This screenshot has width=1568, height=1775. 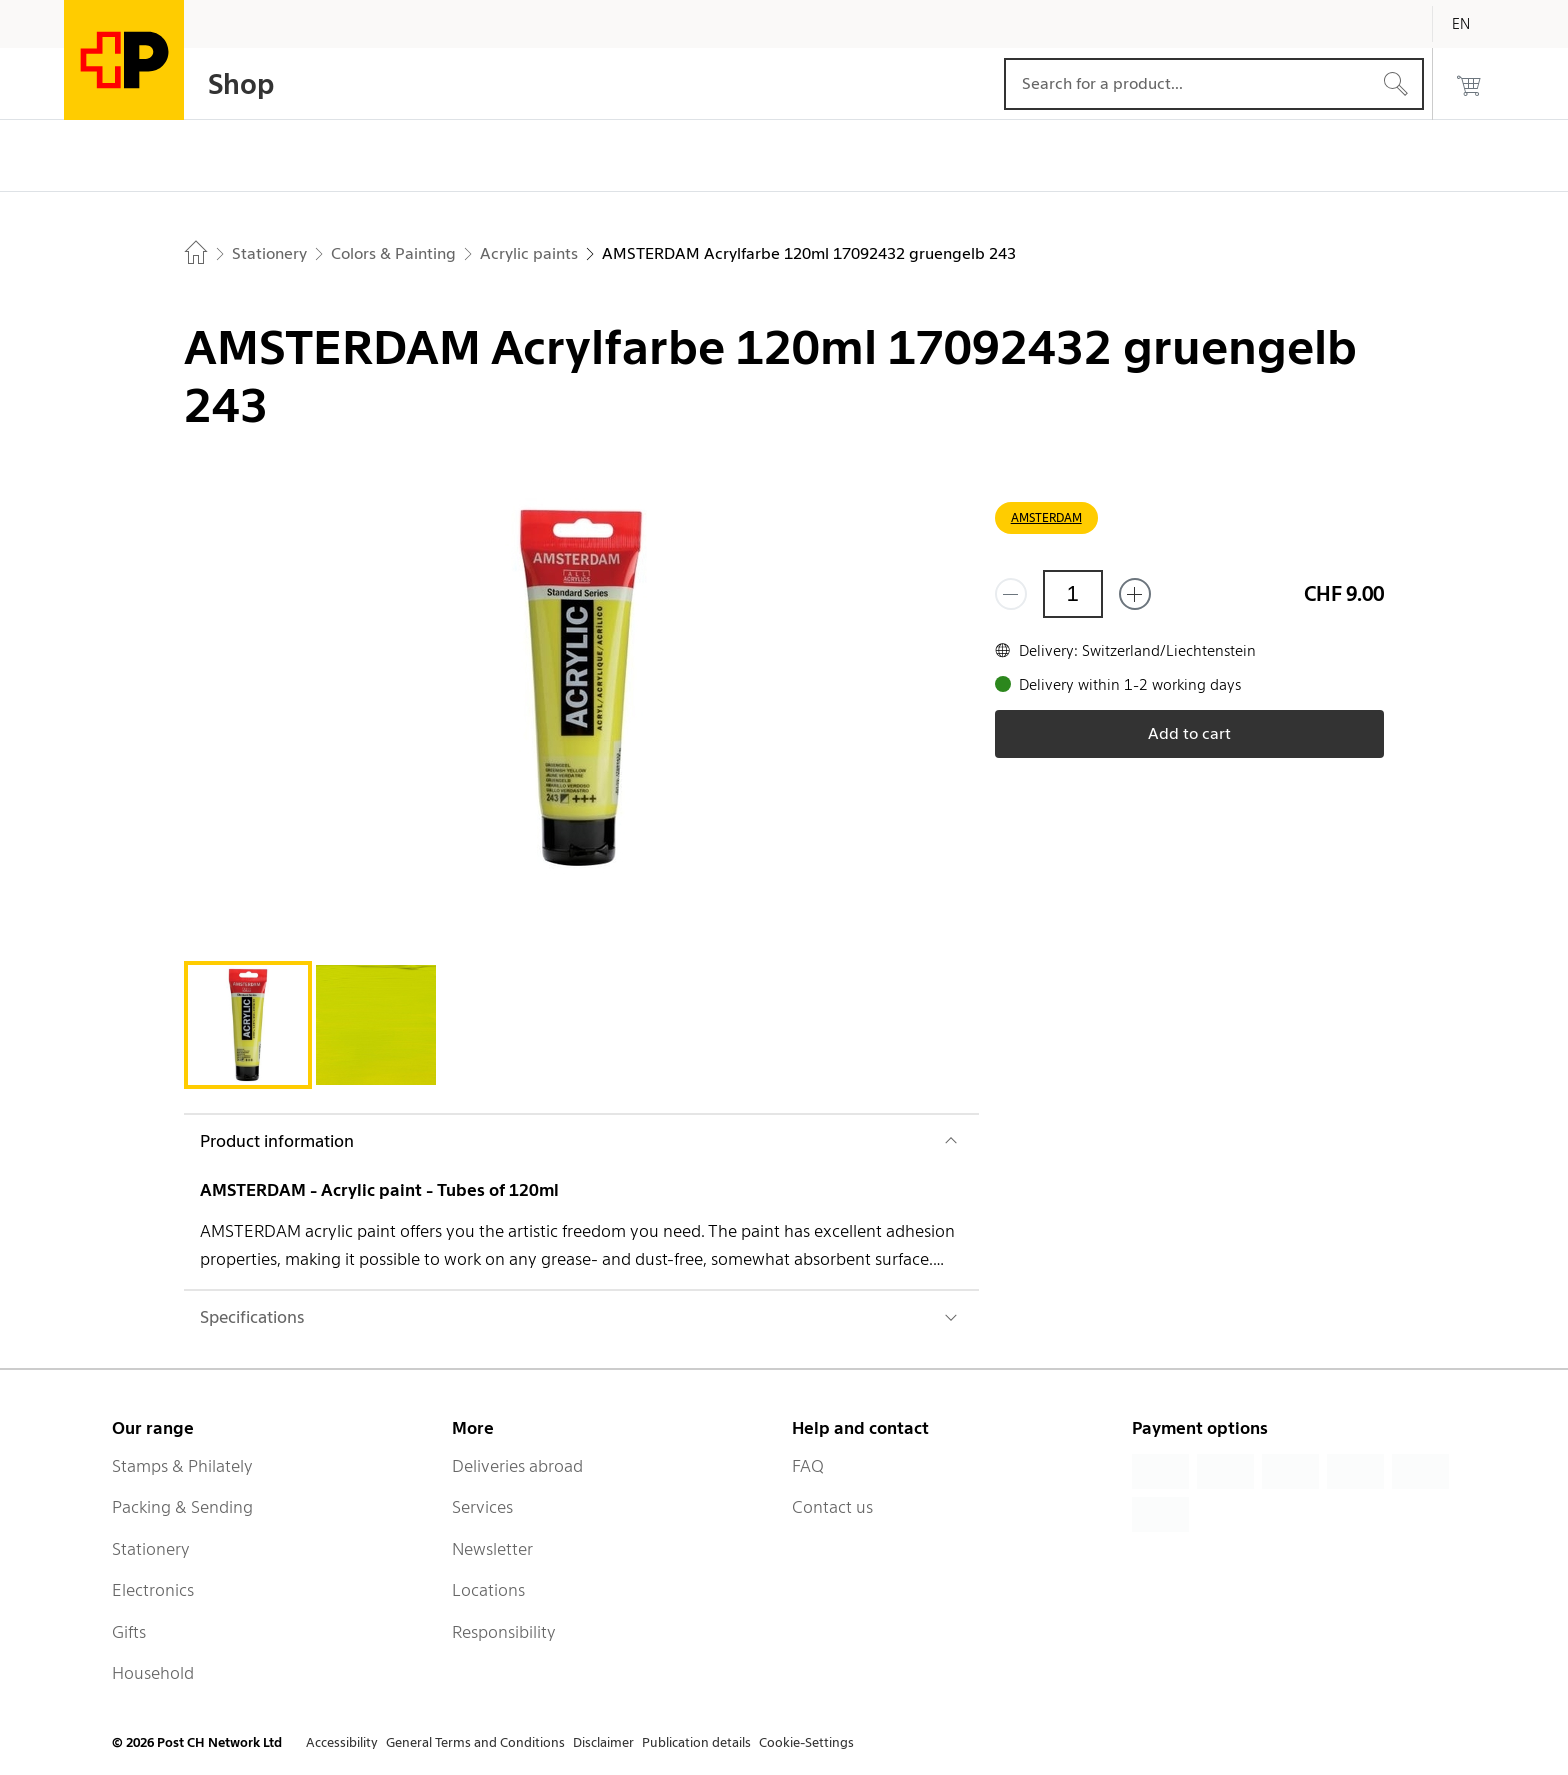 What do you see at coordinates (1135, 594) in the screenshot?
I see `[Add one more]` at bounding box center [1135, 594].